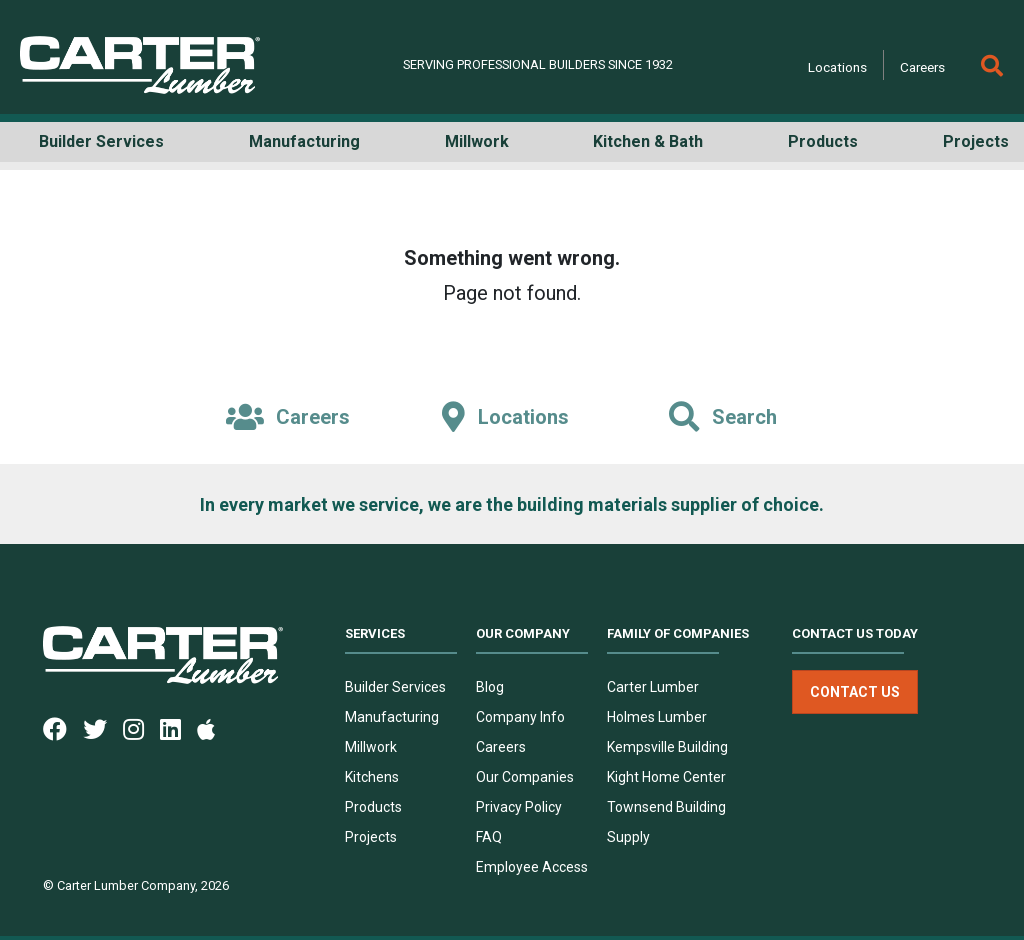  Describe the element at coordinates (520, 717) in the screenshot. I see `Company Info` at that location.